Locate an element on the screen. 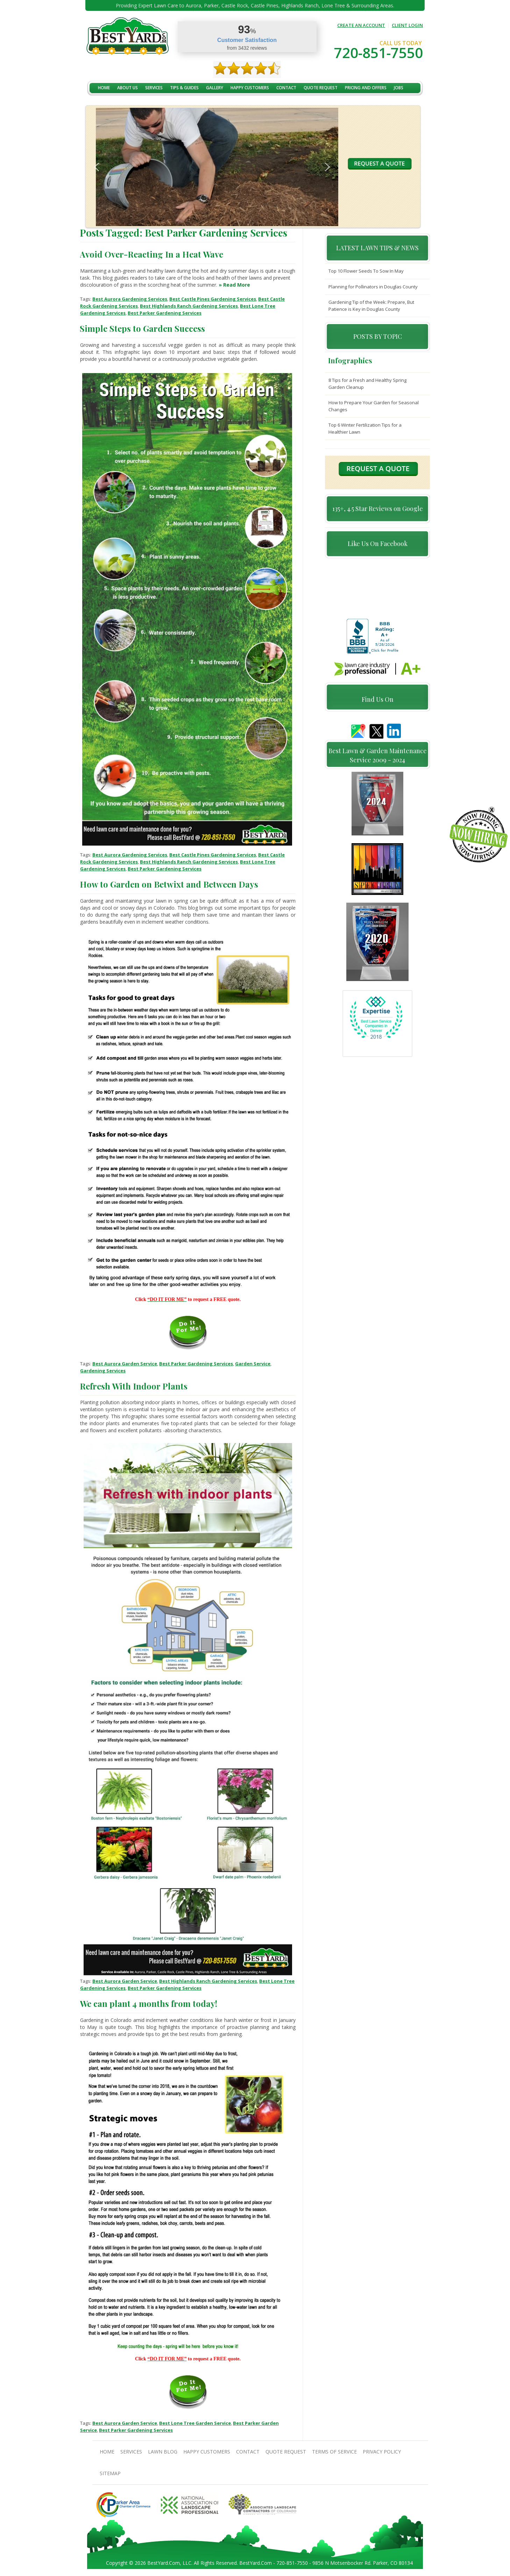 Image resolution: width=510 pixels, height=2576 pixels. Refresh With Indoor Plants is located at coordinates (133, 1386).